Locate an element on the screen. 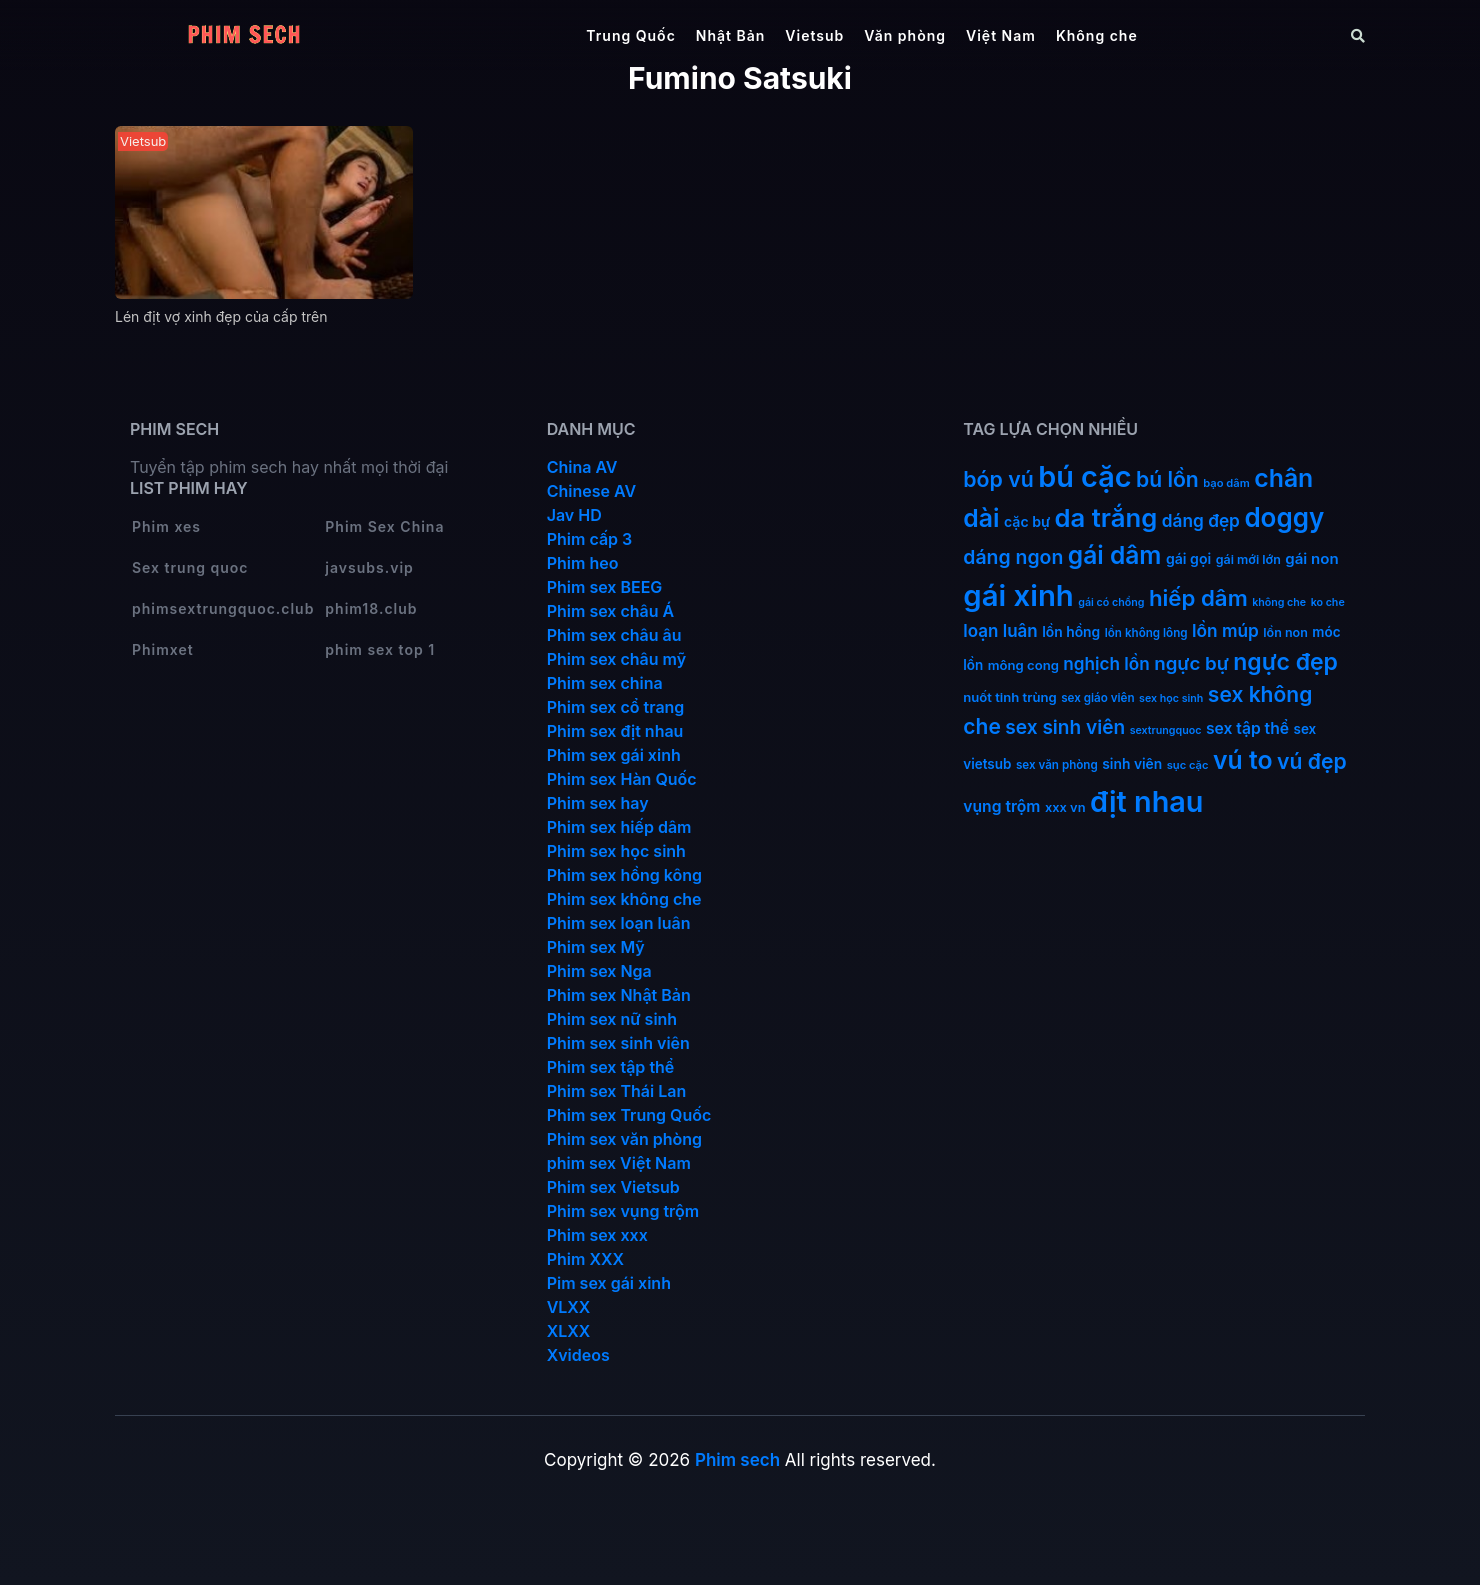 This screenshot has height=1585, width=1480. sex học sinh [sex học sinh (9 mục)] is located at coordinates (1171, 698).